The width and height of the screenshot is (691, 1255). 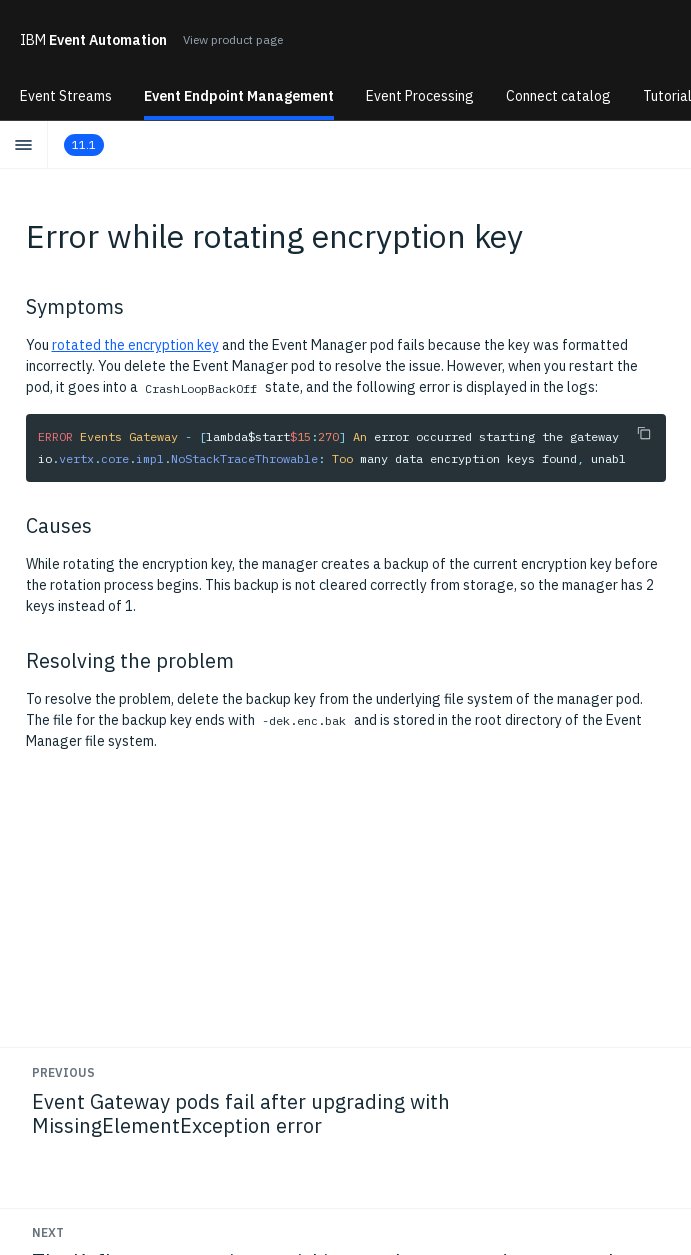 I want to click on [Copy to clipboard], so click(x=644, y=433).